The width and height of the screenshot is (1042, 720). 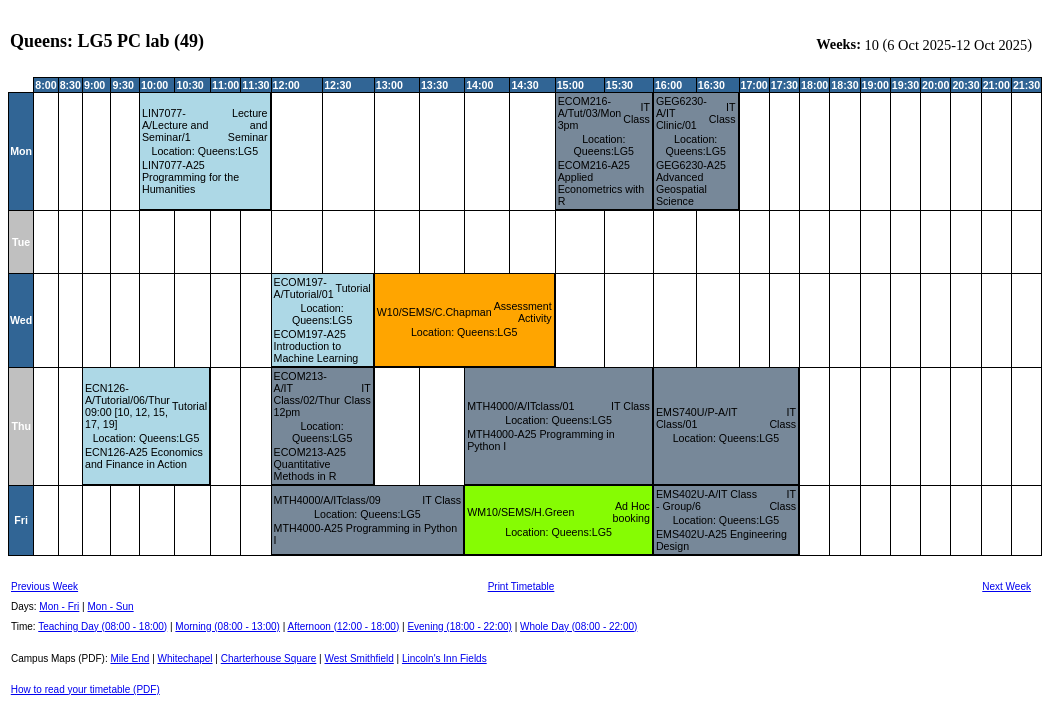 I want to click on Next Week, so click(x=1006, y=586).